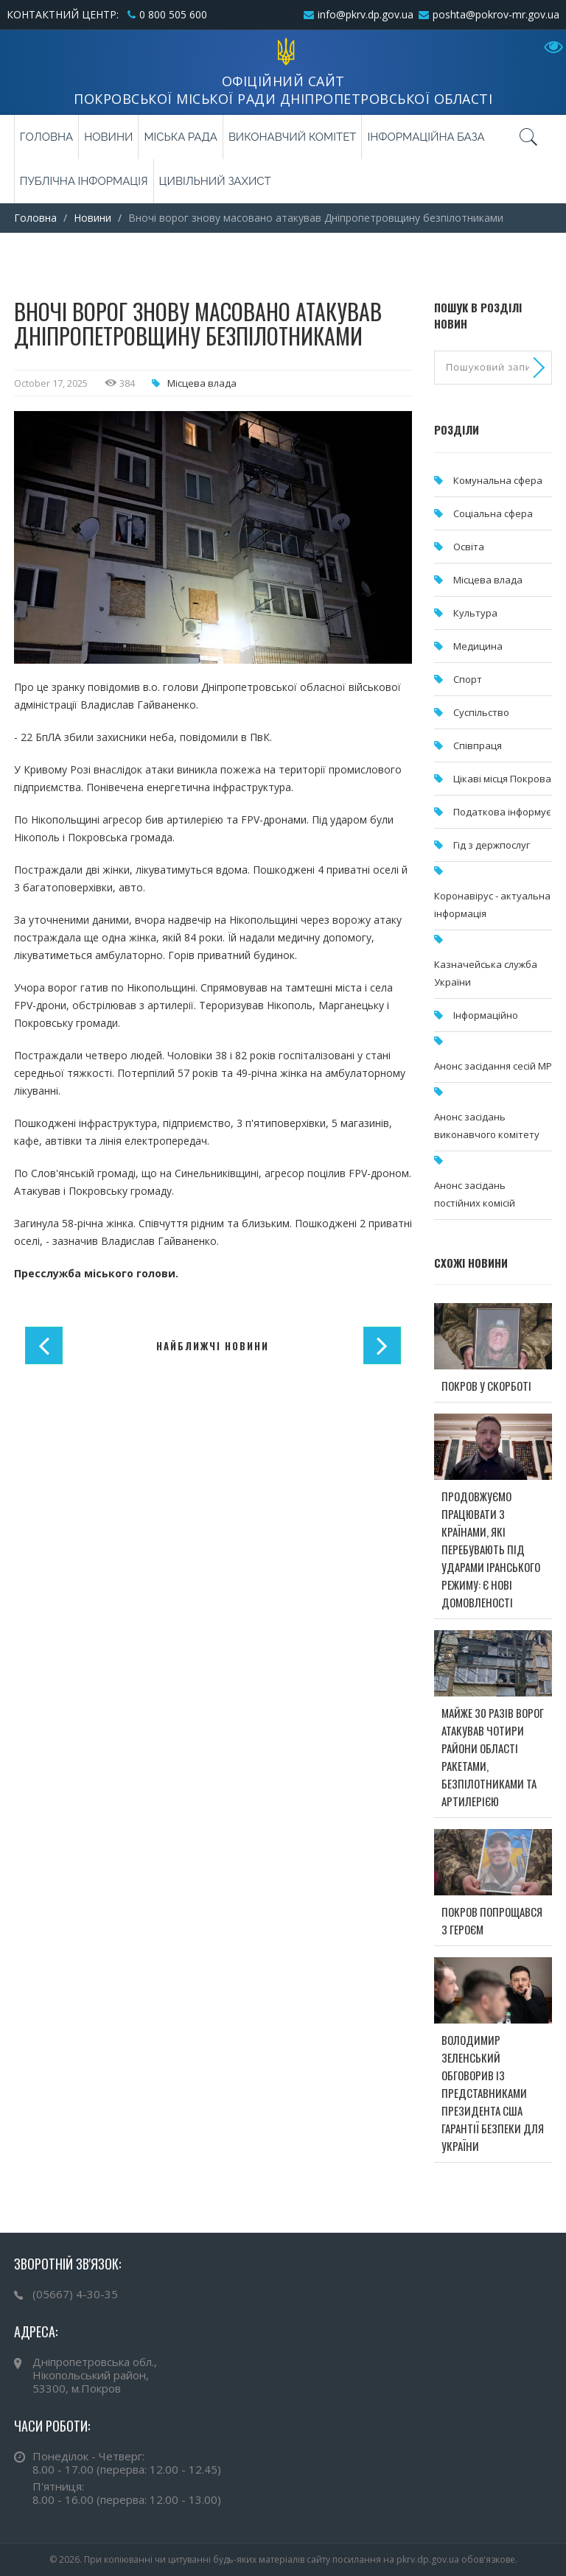  Describe the element at coordinates (474, 1194) in the screenshot. I see `Анонс засідань постійних комісій` at that location.